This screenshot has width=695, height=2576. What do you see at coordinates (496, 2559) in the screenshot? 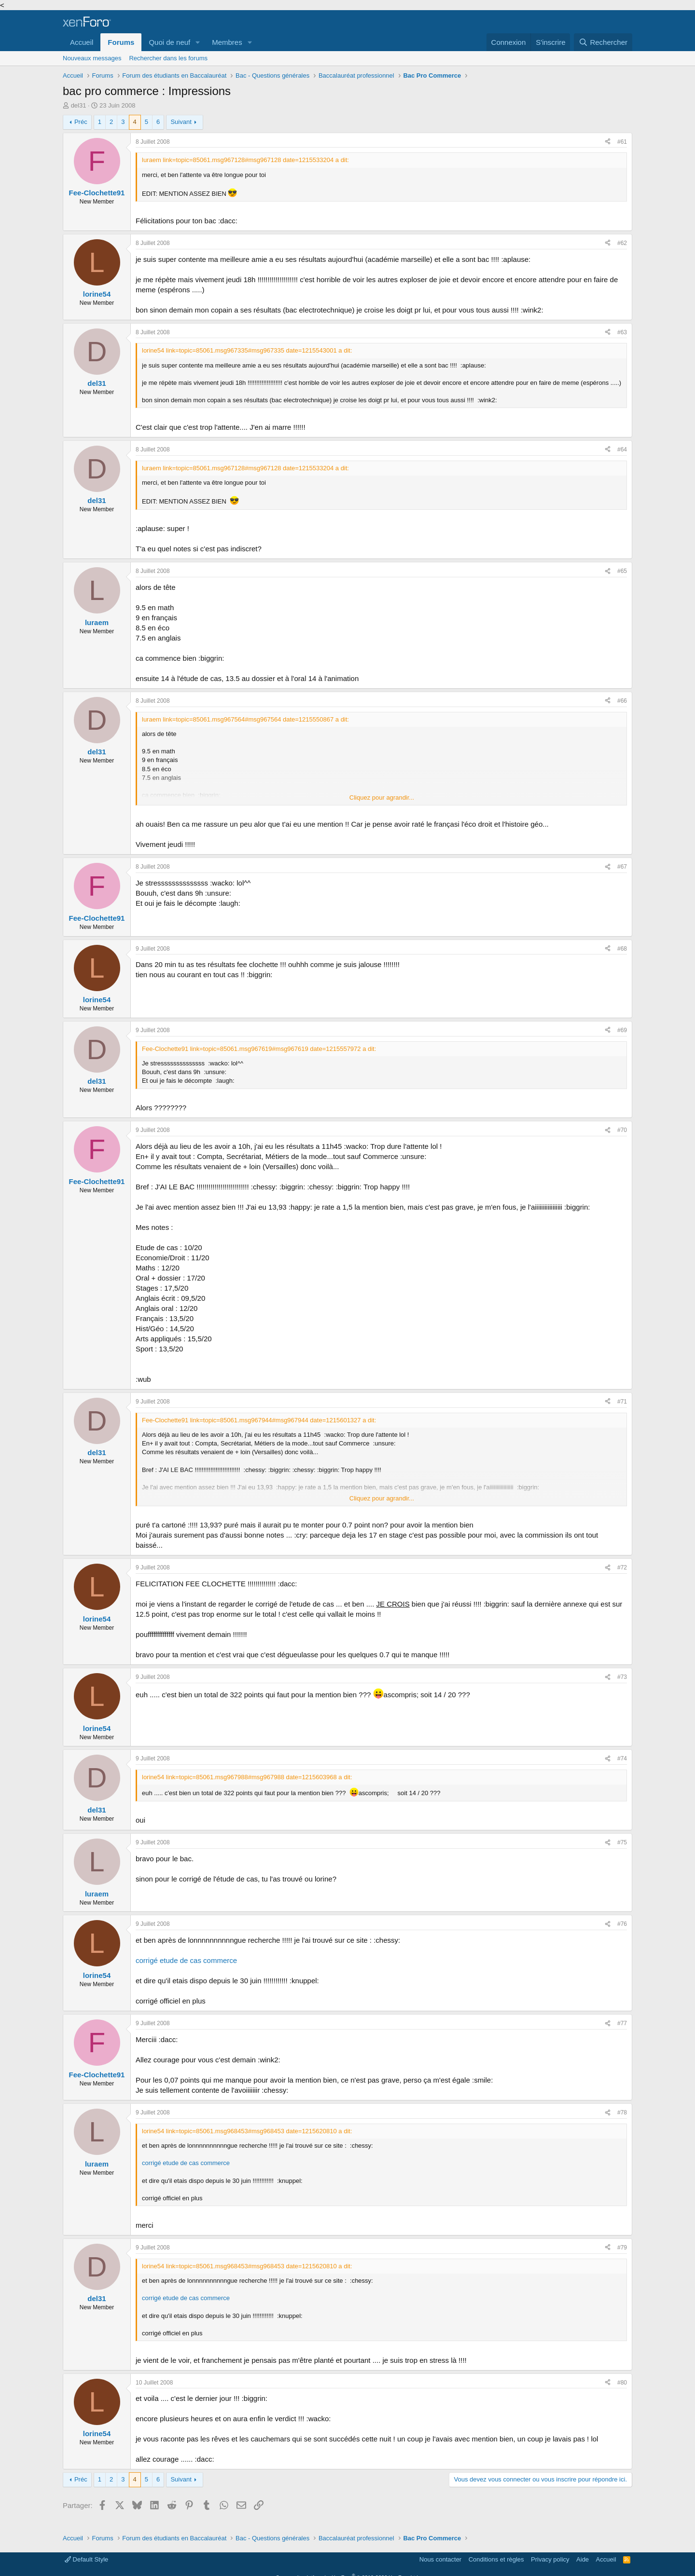
I see `Conditions et règles` at bounding box center [496, 2559].